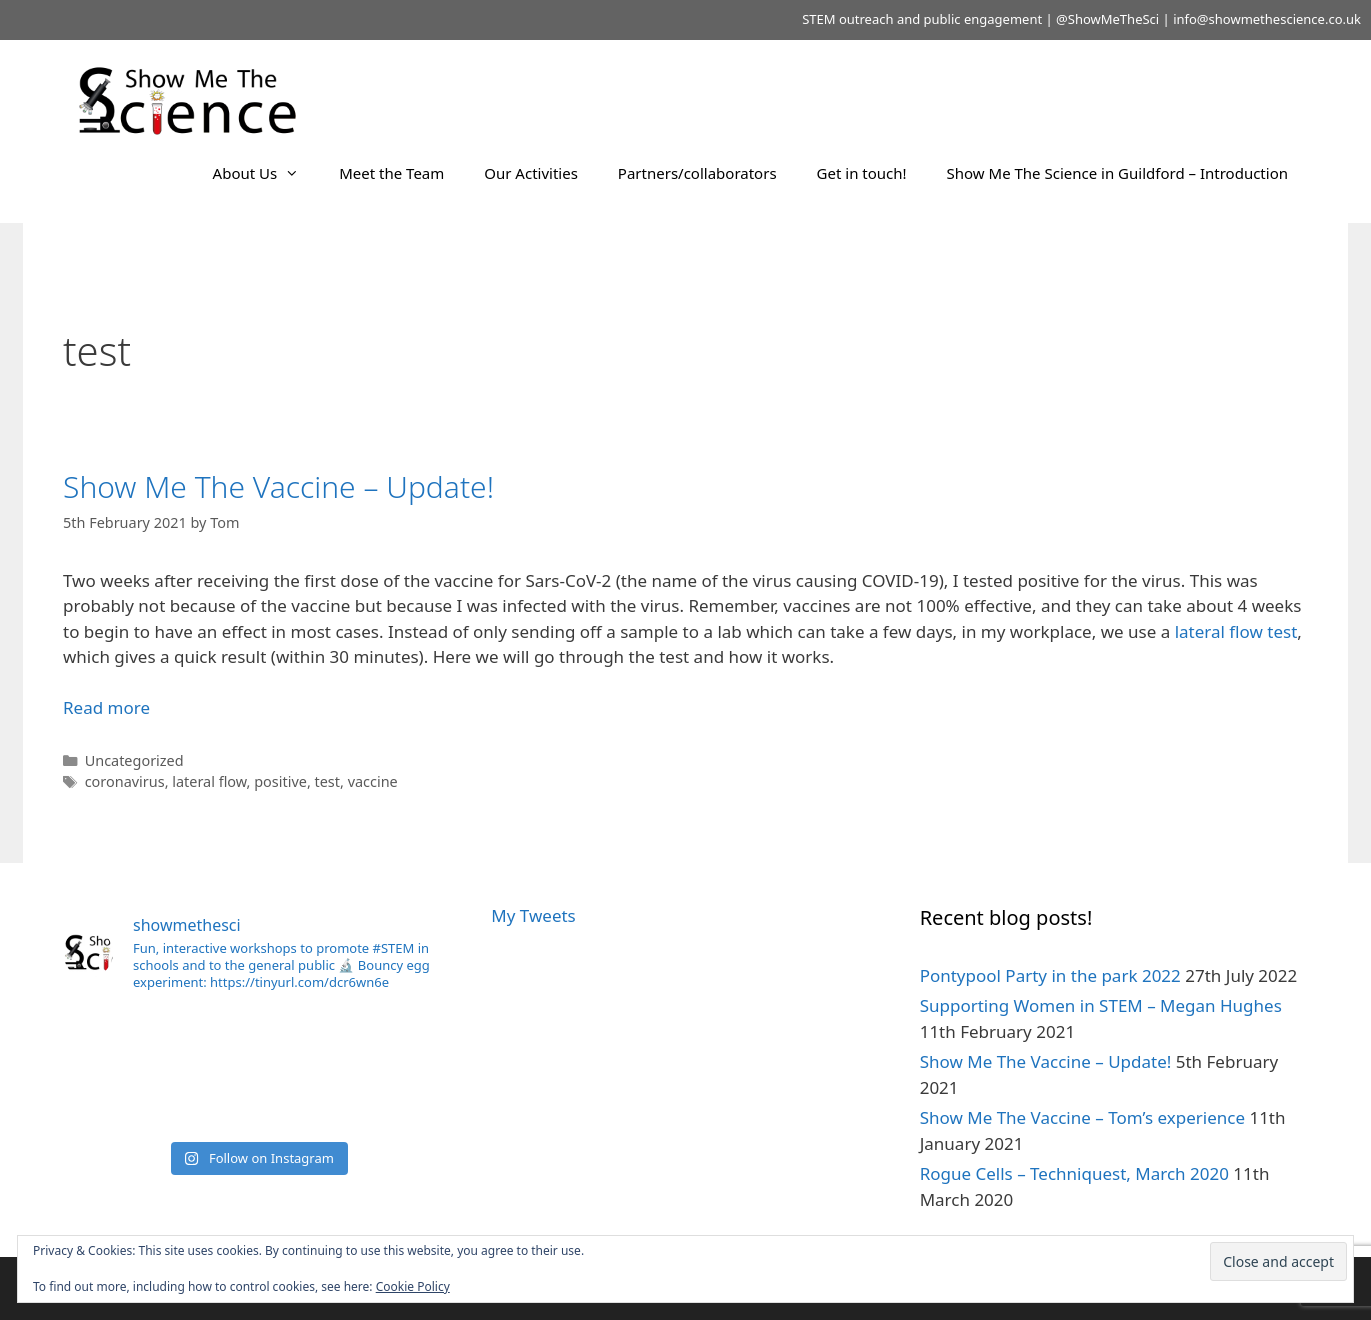 This screenshot has width=1371, height=1320. I want to click on About Us, so click(266, 173).